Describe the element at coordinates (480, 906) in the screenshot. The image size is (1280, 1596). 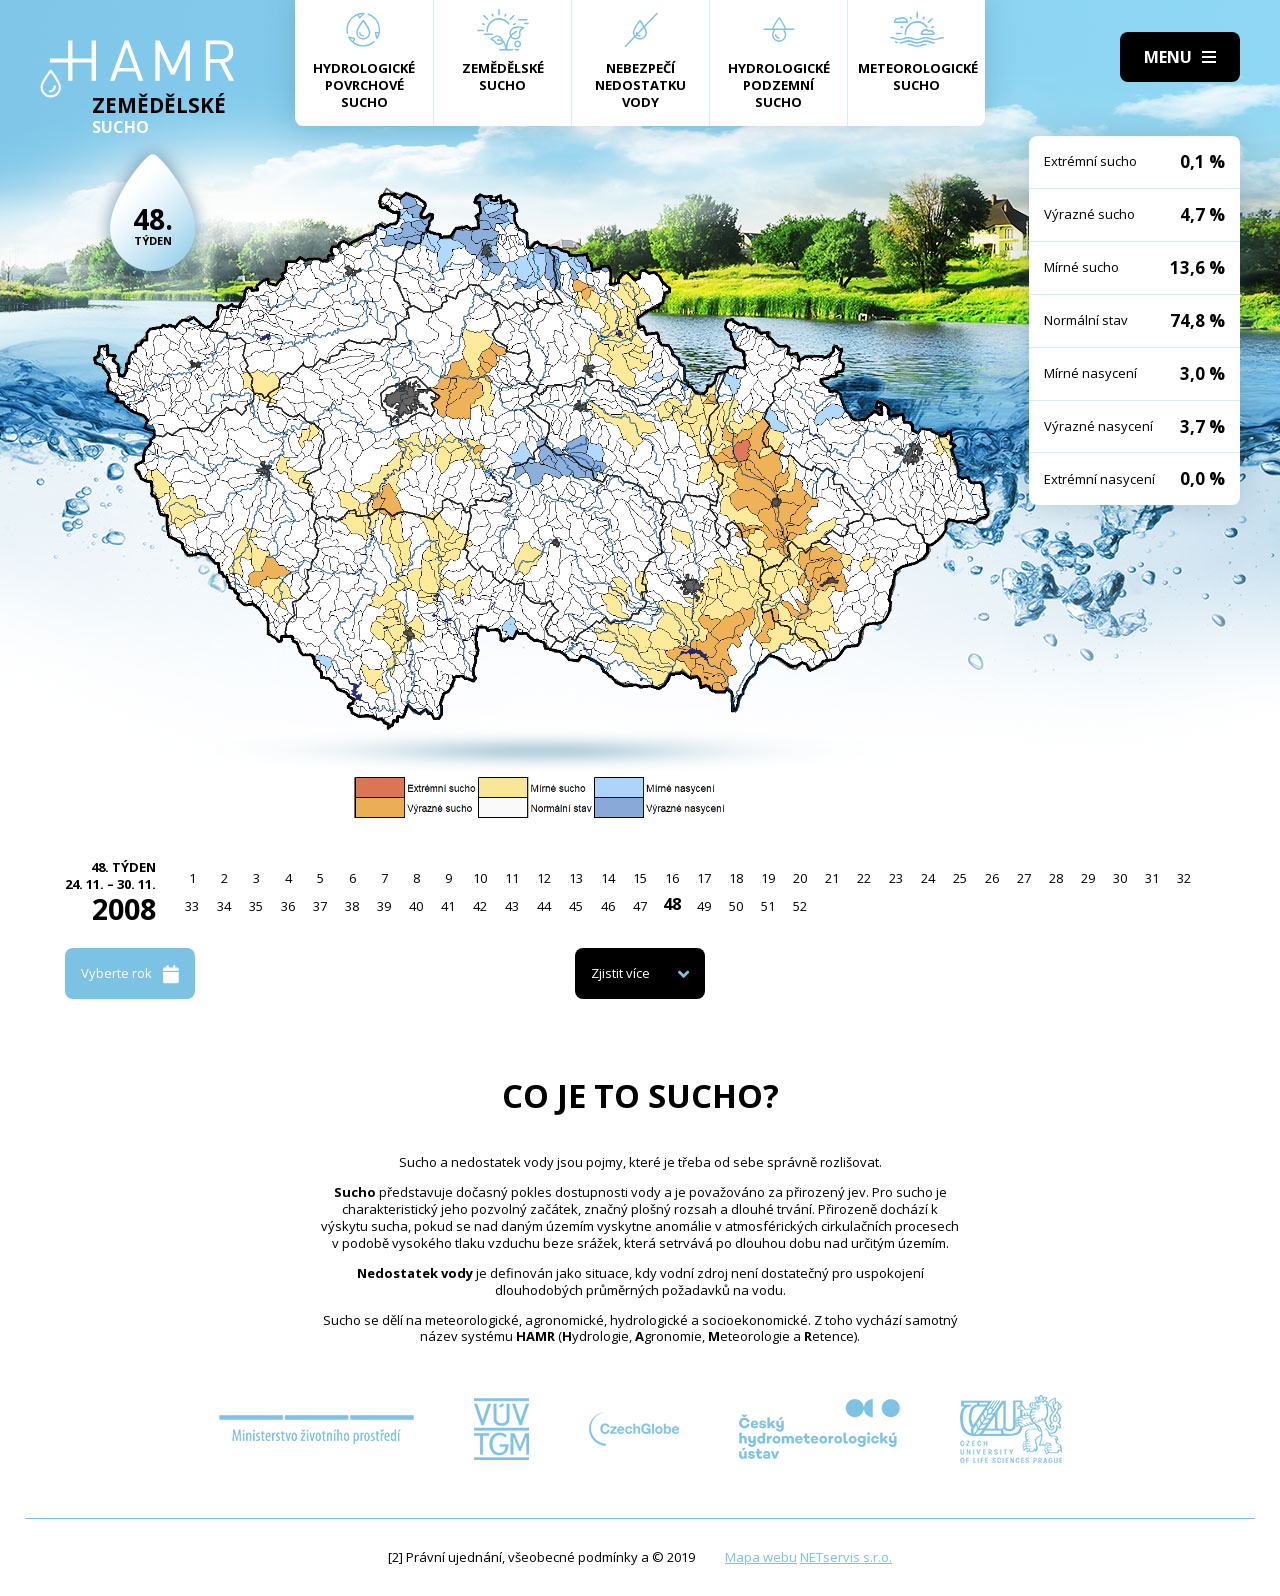
I see `42` at that location.